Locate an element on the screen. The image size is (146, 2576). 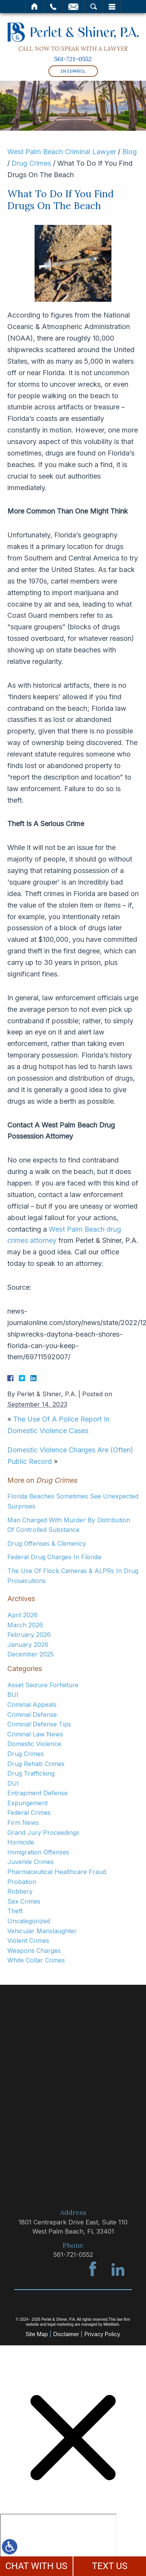
Drug Crimes is located at coordinates (31, 163).